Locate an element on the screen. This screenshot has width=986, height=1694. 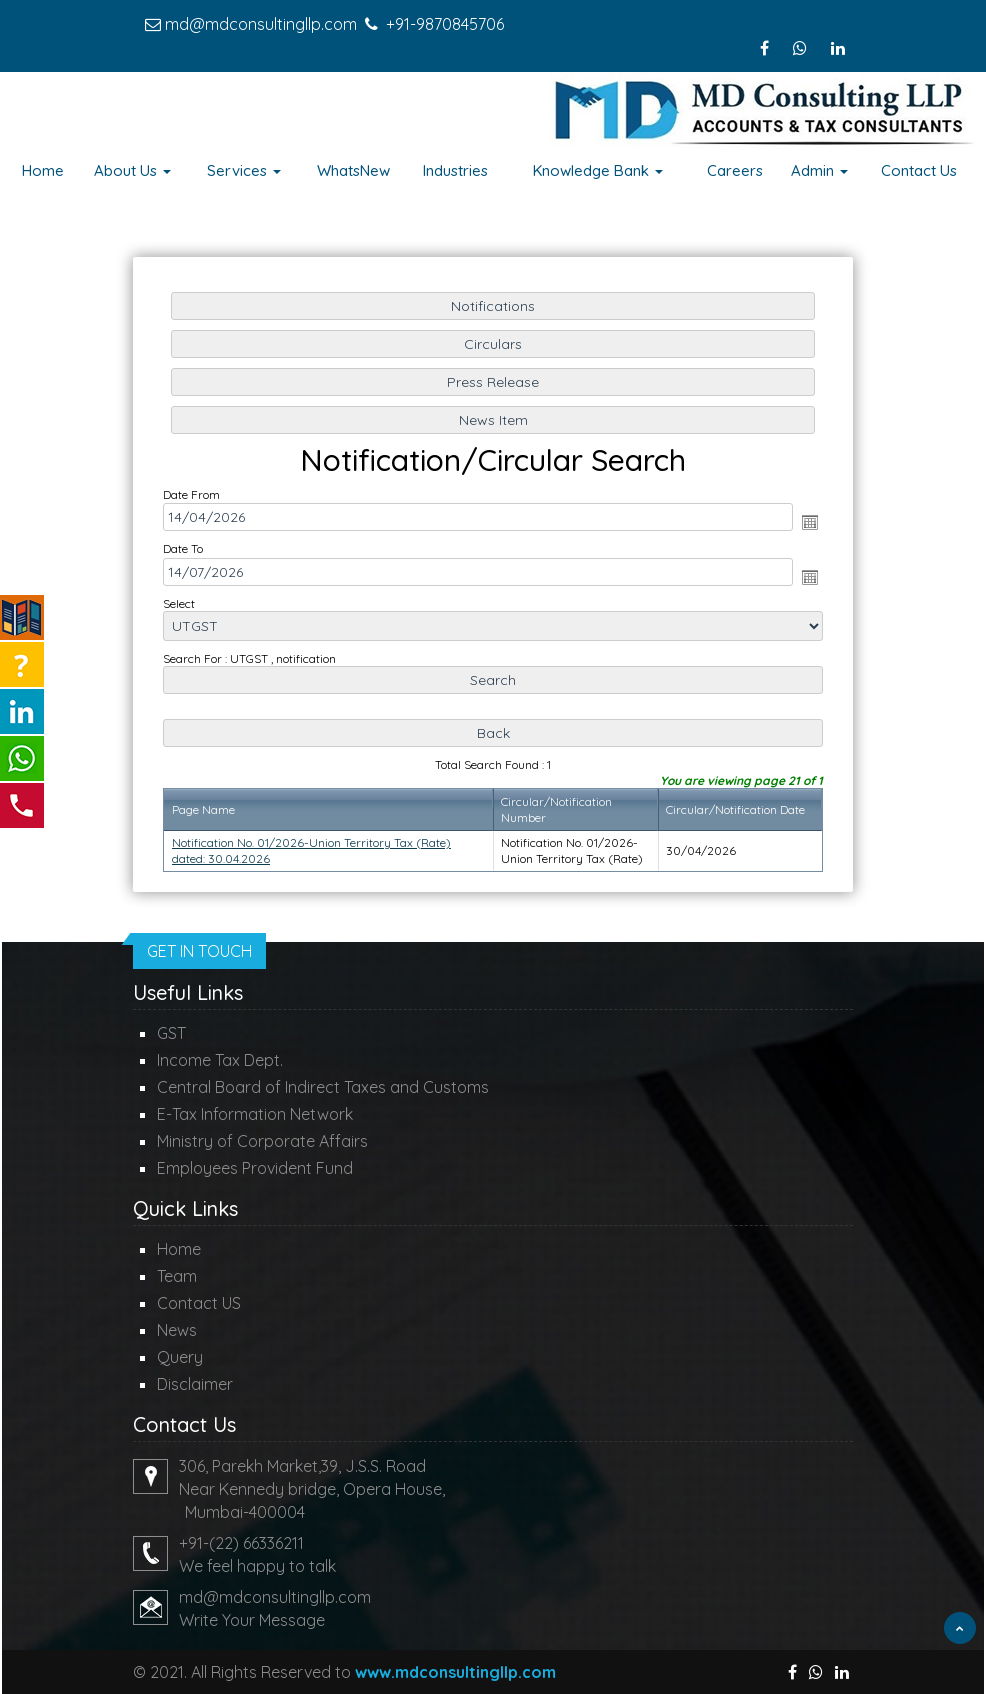
Open the calendar popup. is located at coordinates (805, 524).